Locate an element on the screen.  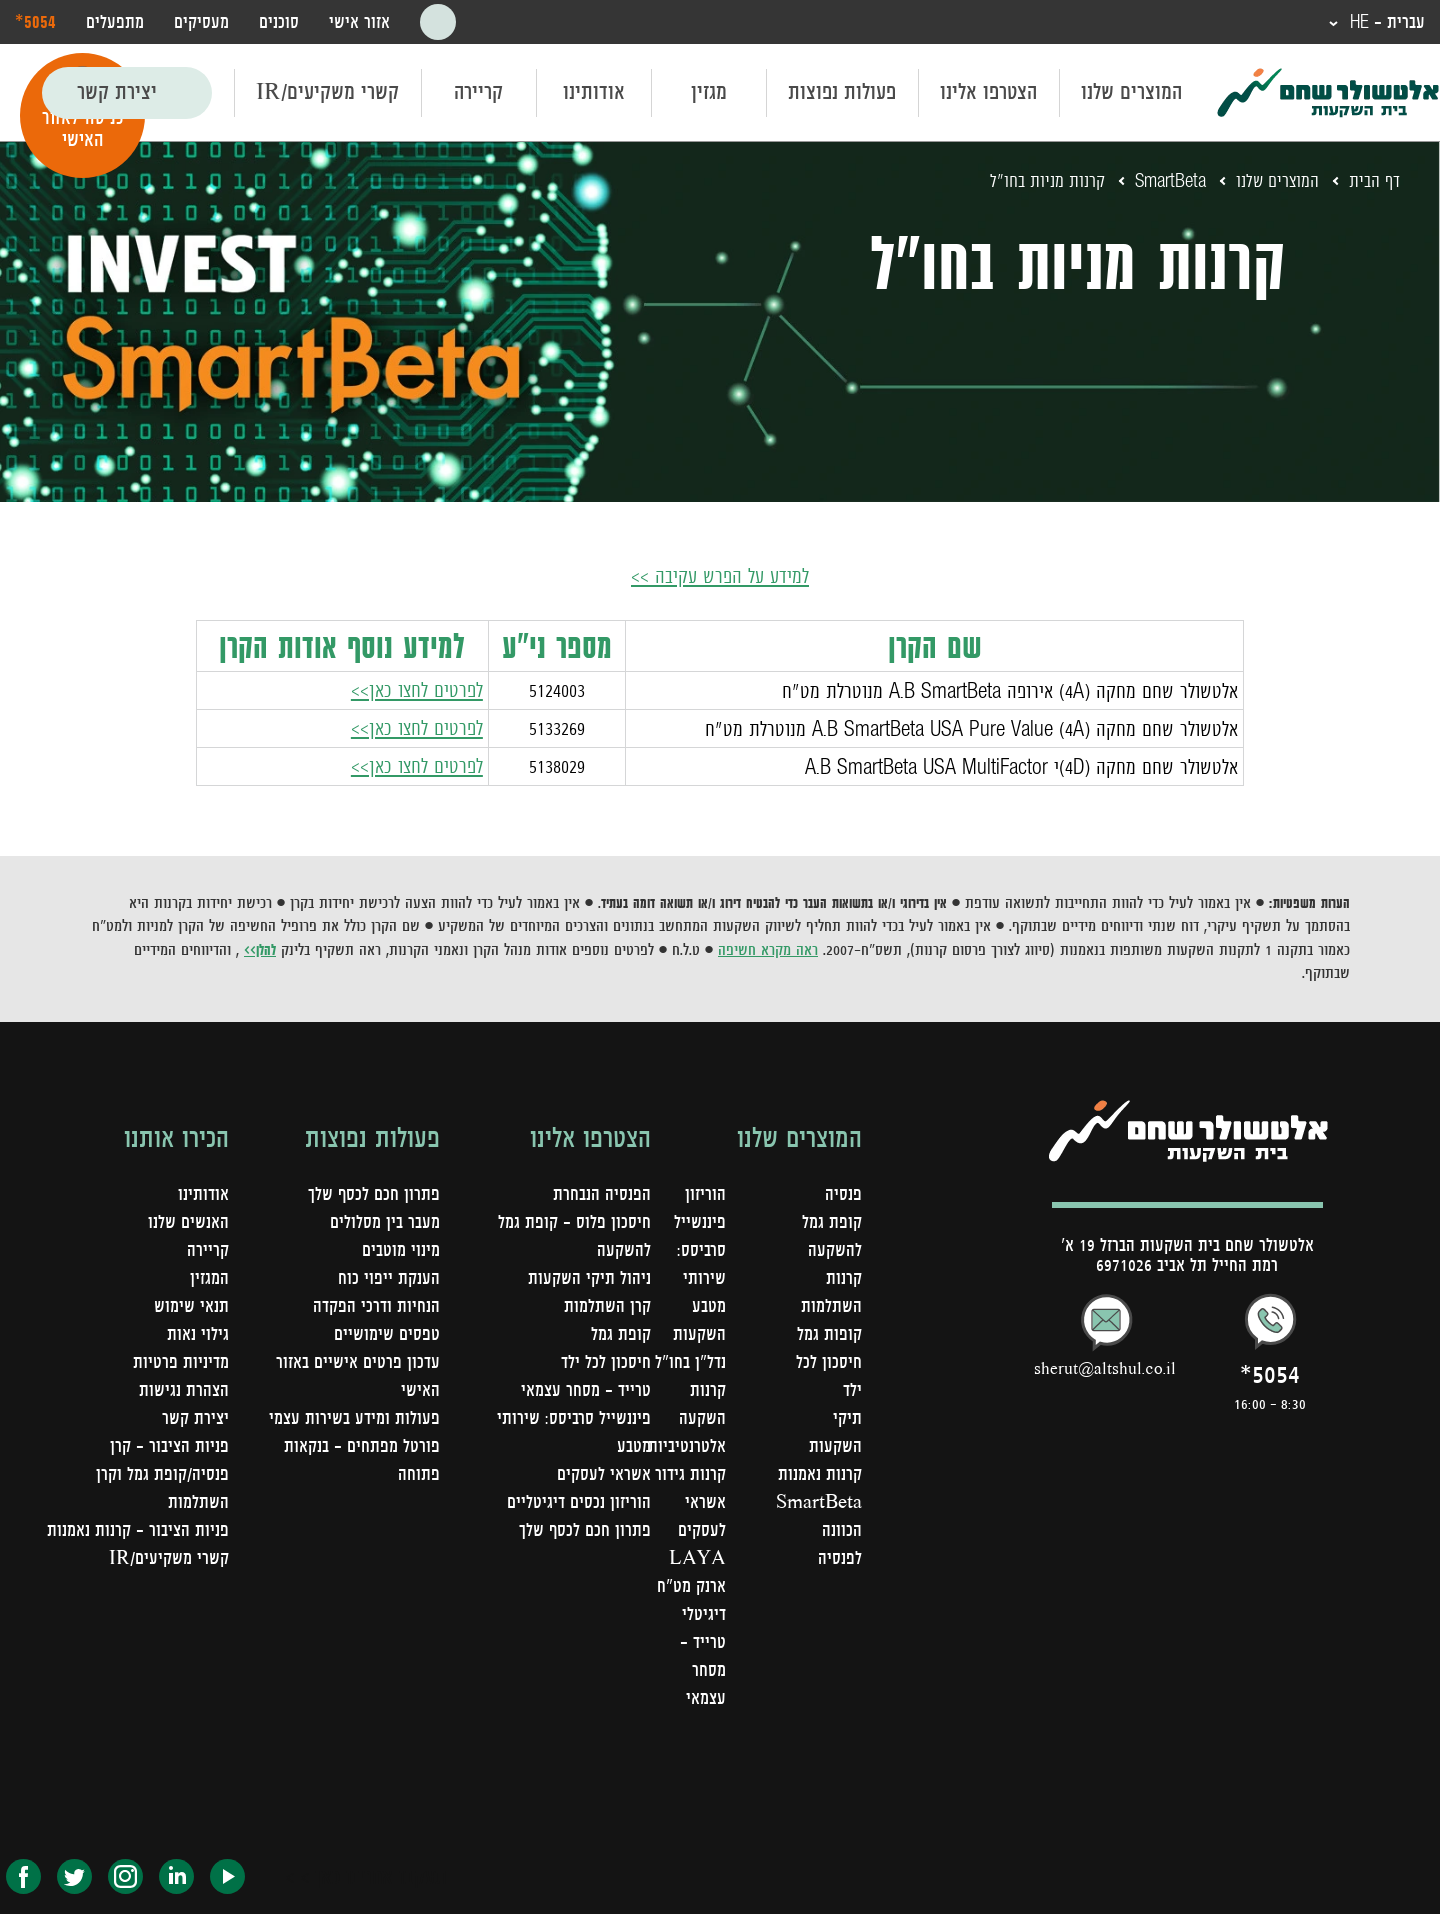
המגזין is located at coordinates (209, 1277).